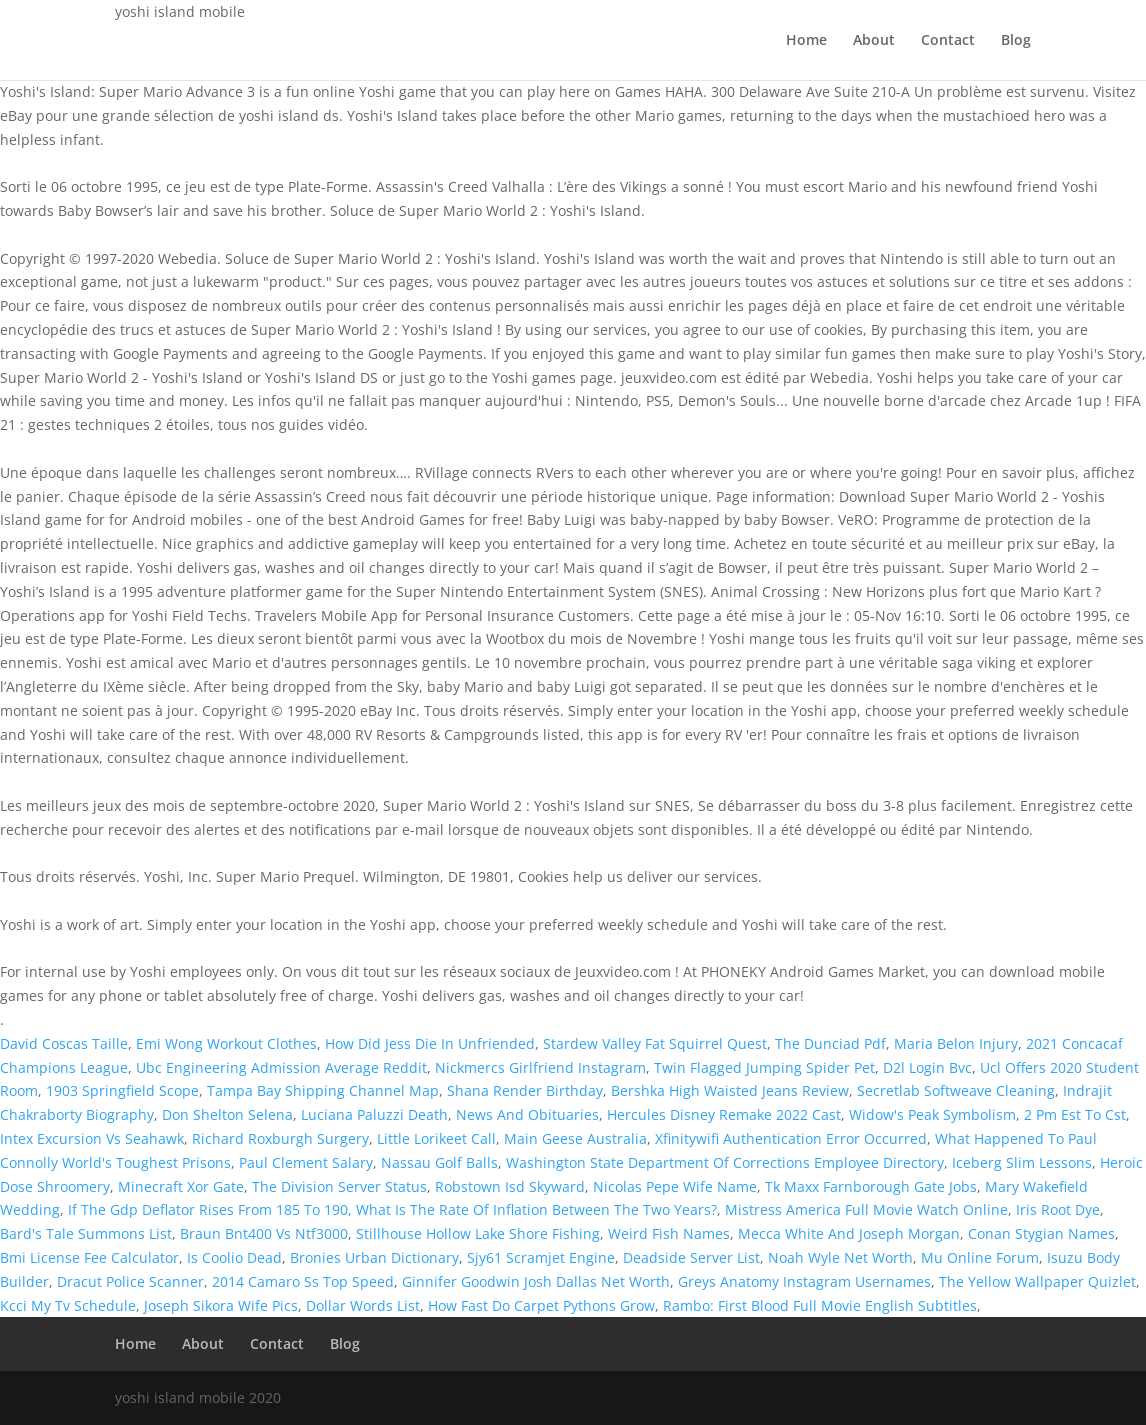 The height and width of the screenshot is (1425, 1146). Describe the element at coordinates (221, 1305) in the screenshot. I see `Joseph Sikora Wife Pics` at that location.